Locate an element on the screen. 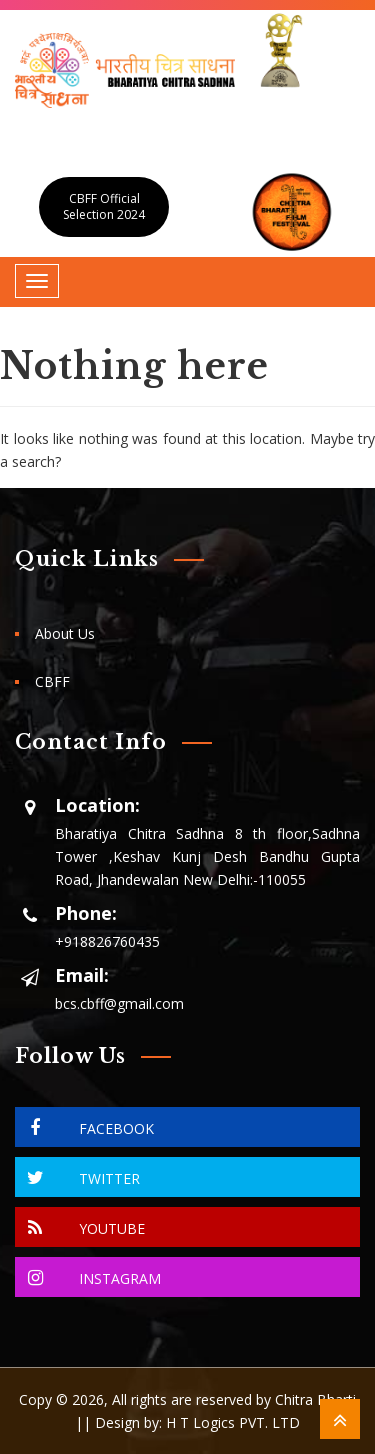 Image resolution: width=375 pixels, height=1454 pixels. +918826760435 is located at coordinates (107, 941).